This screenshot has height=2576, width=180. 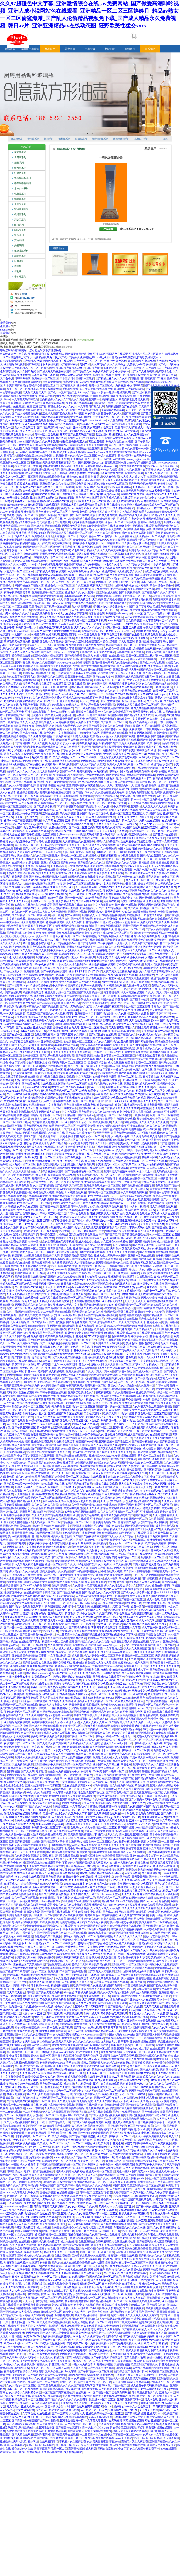 What do you see at coordinates (159, 1539) in the screenshot?
I see `欧洲做受高潮免费看` at bounding box center [159, 1539].